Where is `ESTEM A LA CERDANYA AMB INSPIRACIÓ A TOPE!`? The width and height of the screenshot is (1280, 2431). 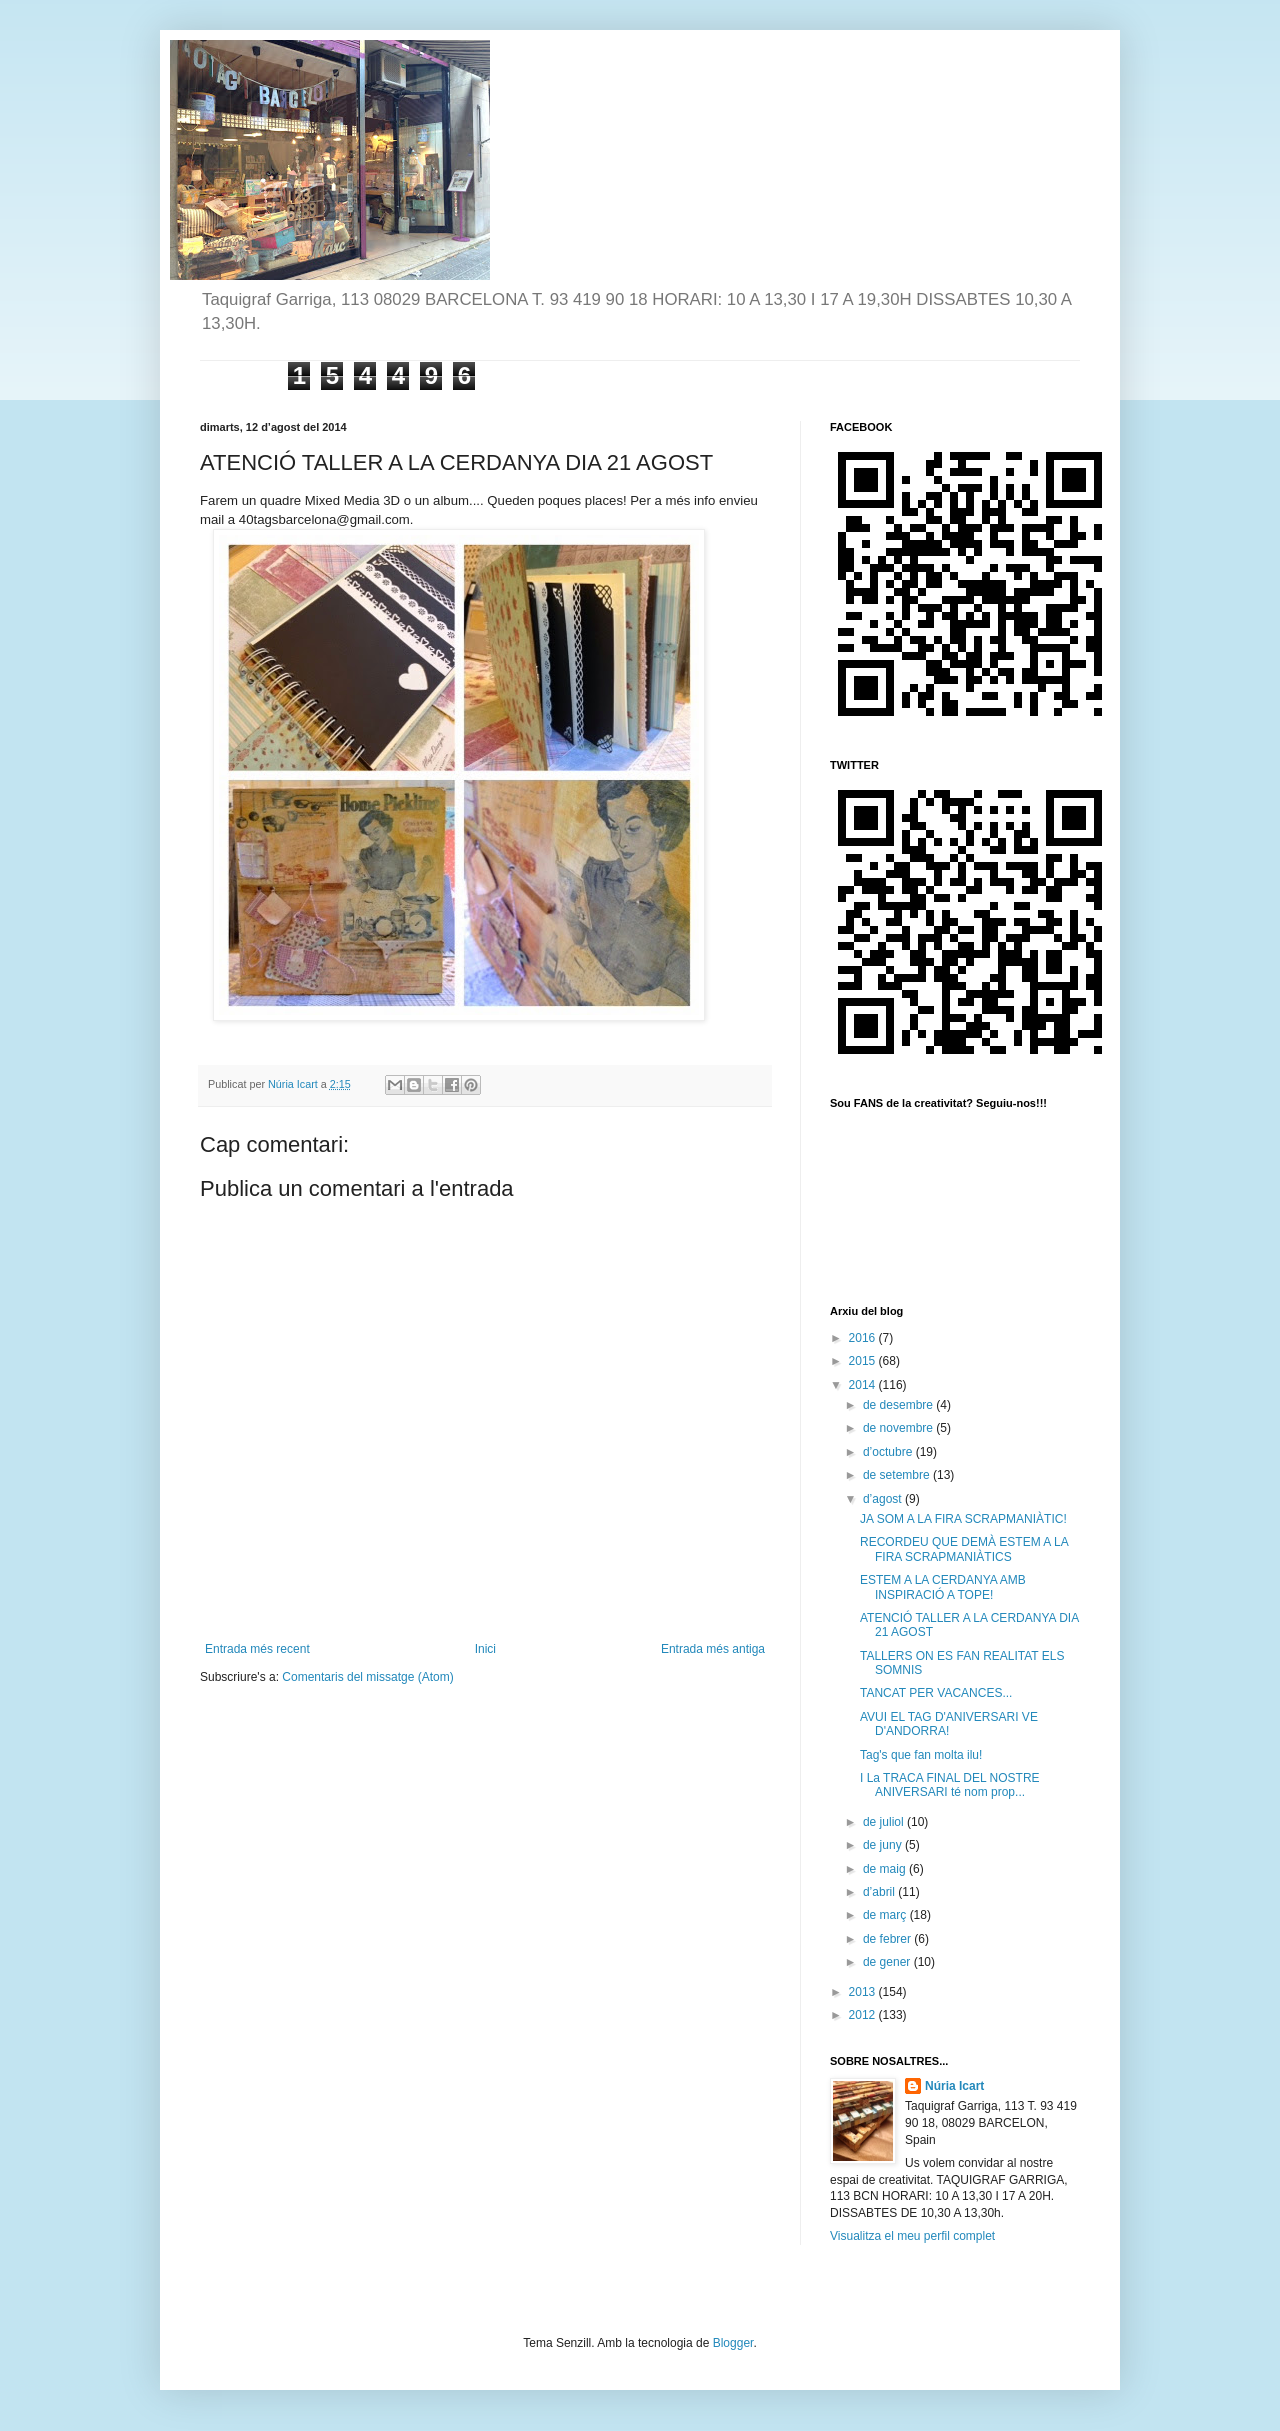 ESTEM A LA CERDANYA AMB INSPIRACIÓ A TOPE! is located at coordinates (943, 1587).